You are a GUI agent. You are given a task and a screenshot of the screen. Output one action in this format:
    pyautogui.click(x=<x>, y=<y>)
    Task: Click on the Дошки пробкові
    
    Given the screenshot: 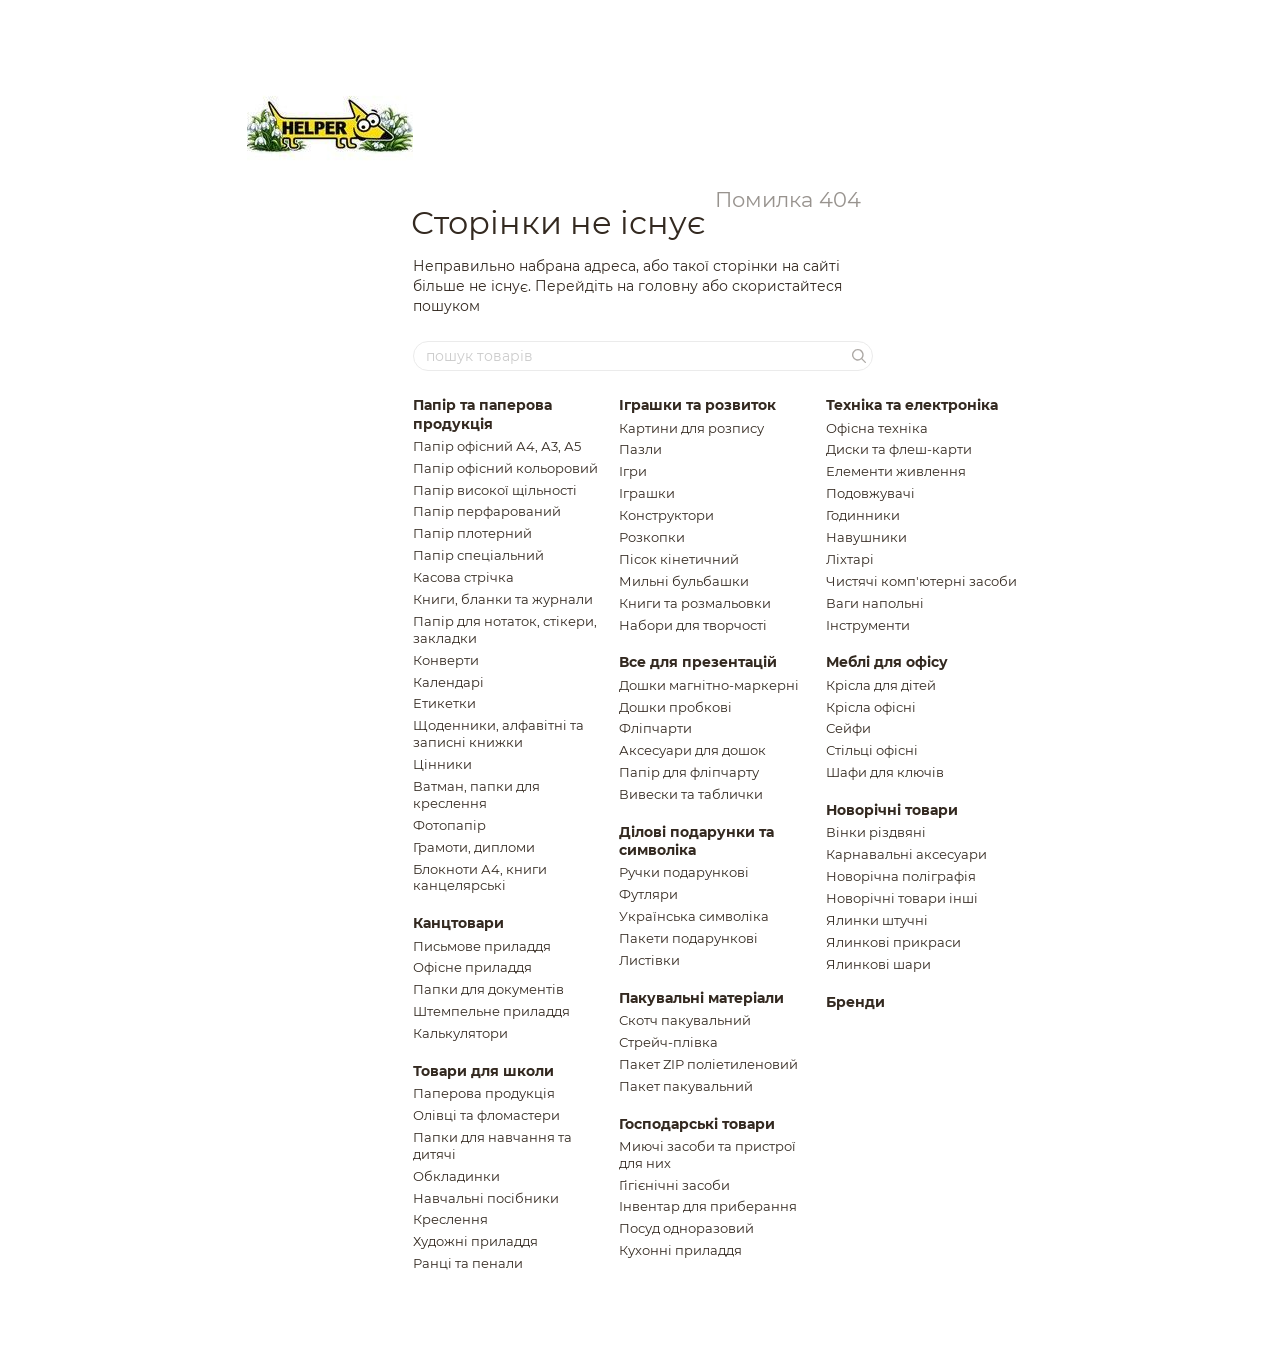 What is the action you would take?
    pyautogui.click(x=675, y=707)
    